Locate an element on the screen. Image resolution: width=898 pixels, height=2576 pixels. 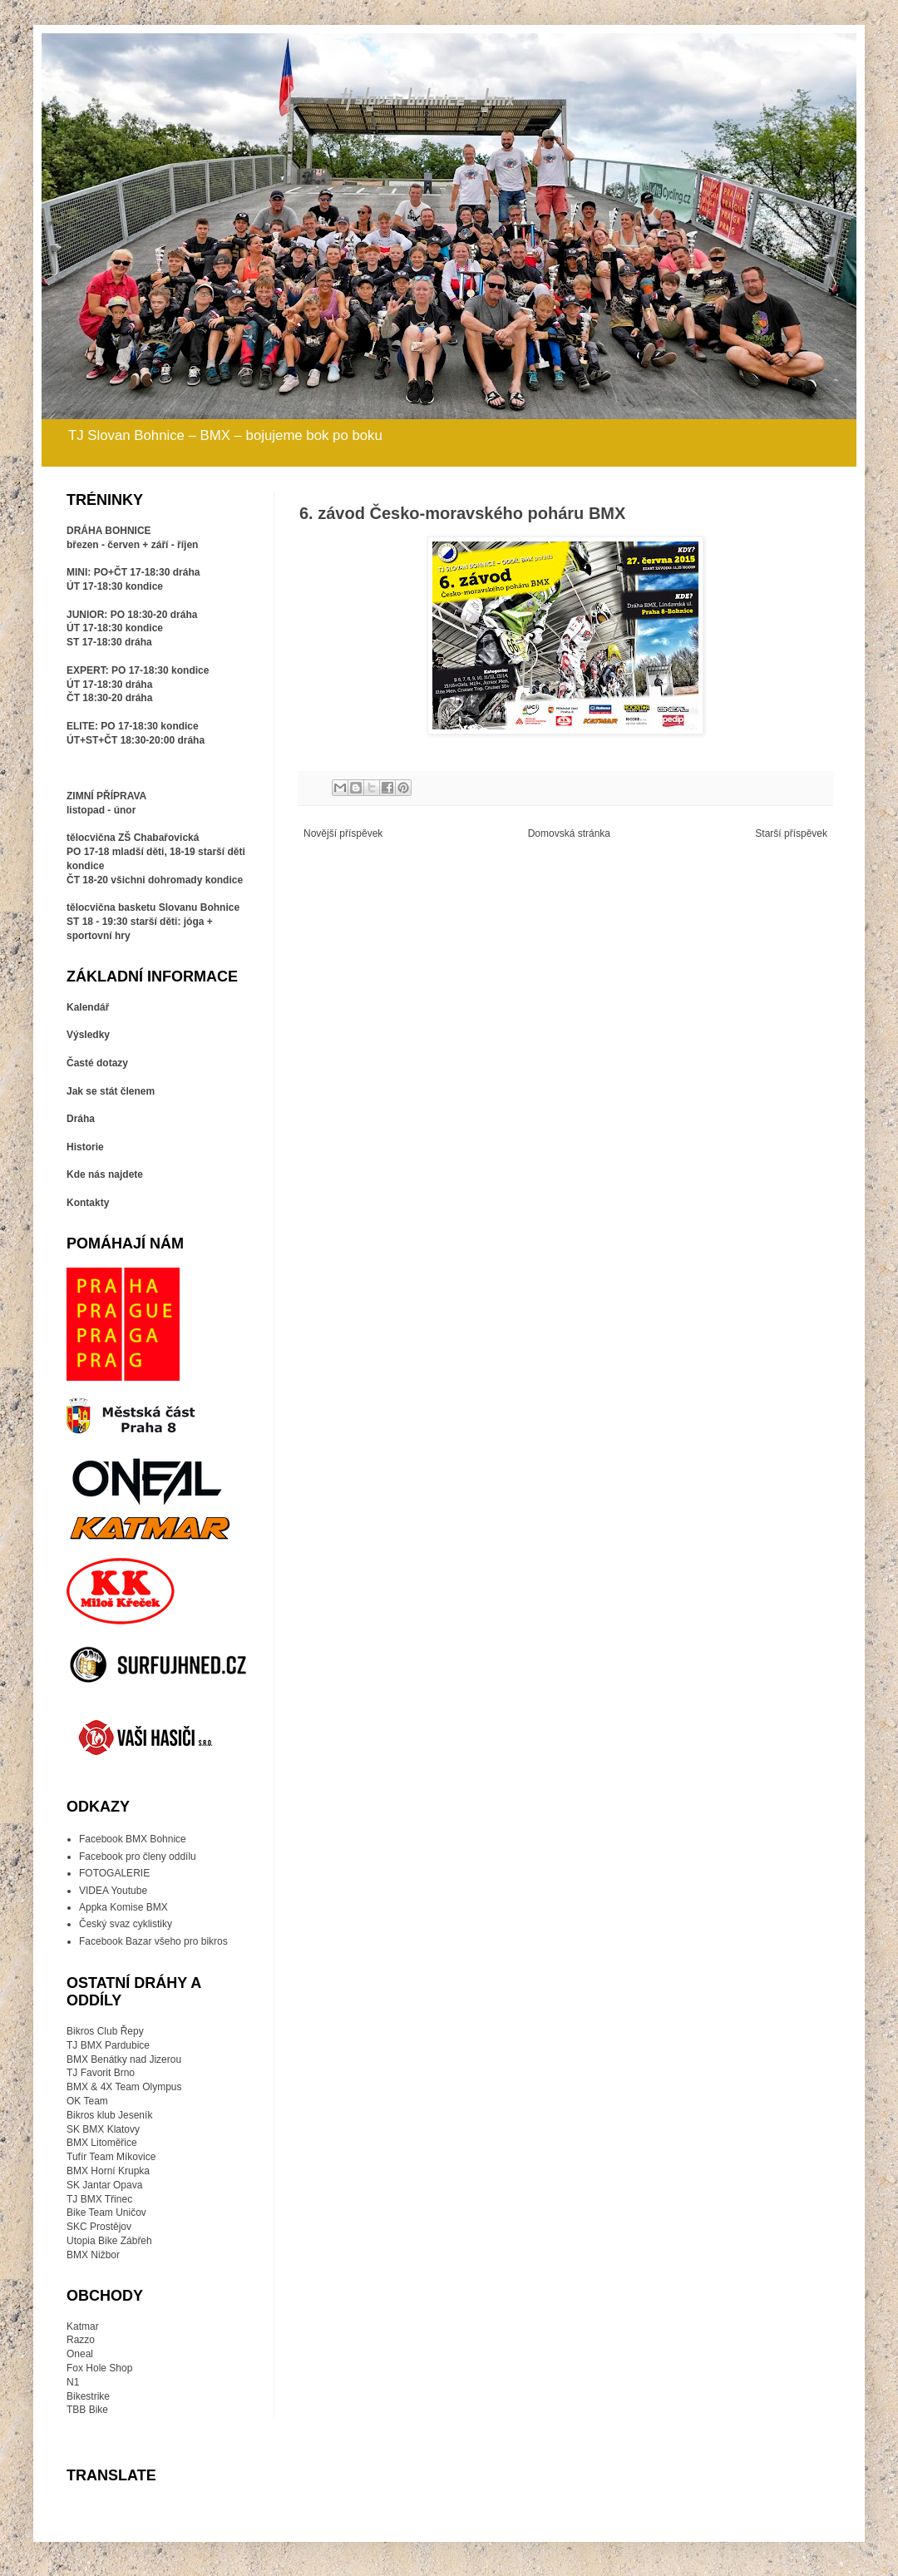
BMX Litoměřice is located at coordinates (102, 2142).